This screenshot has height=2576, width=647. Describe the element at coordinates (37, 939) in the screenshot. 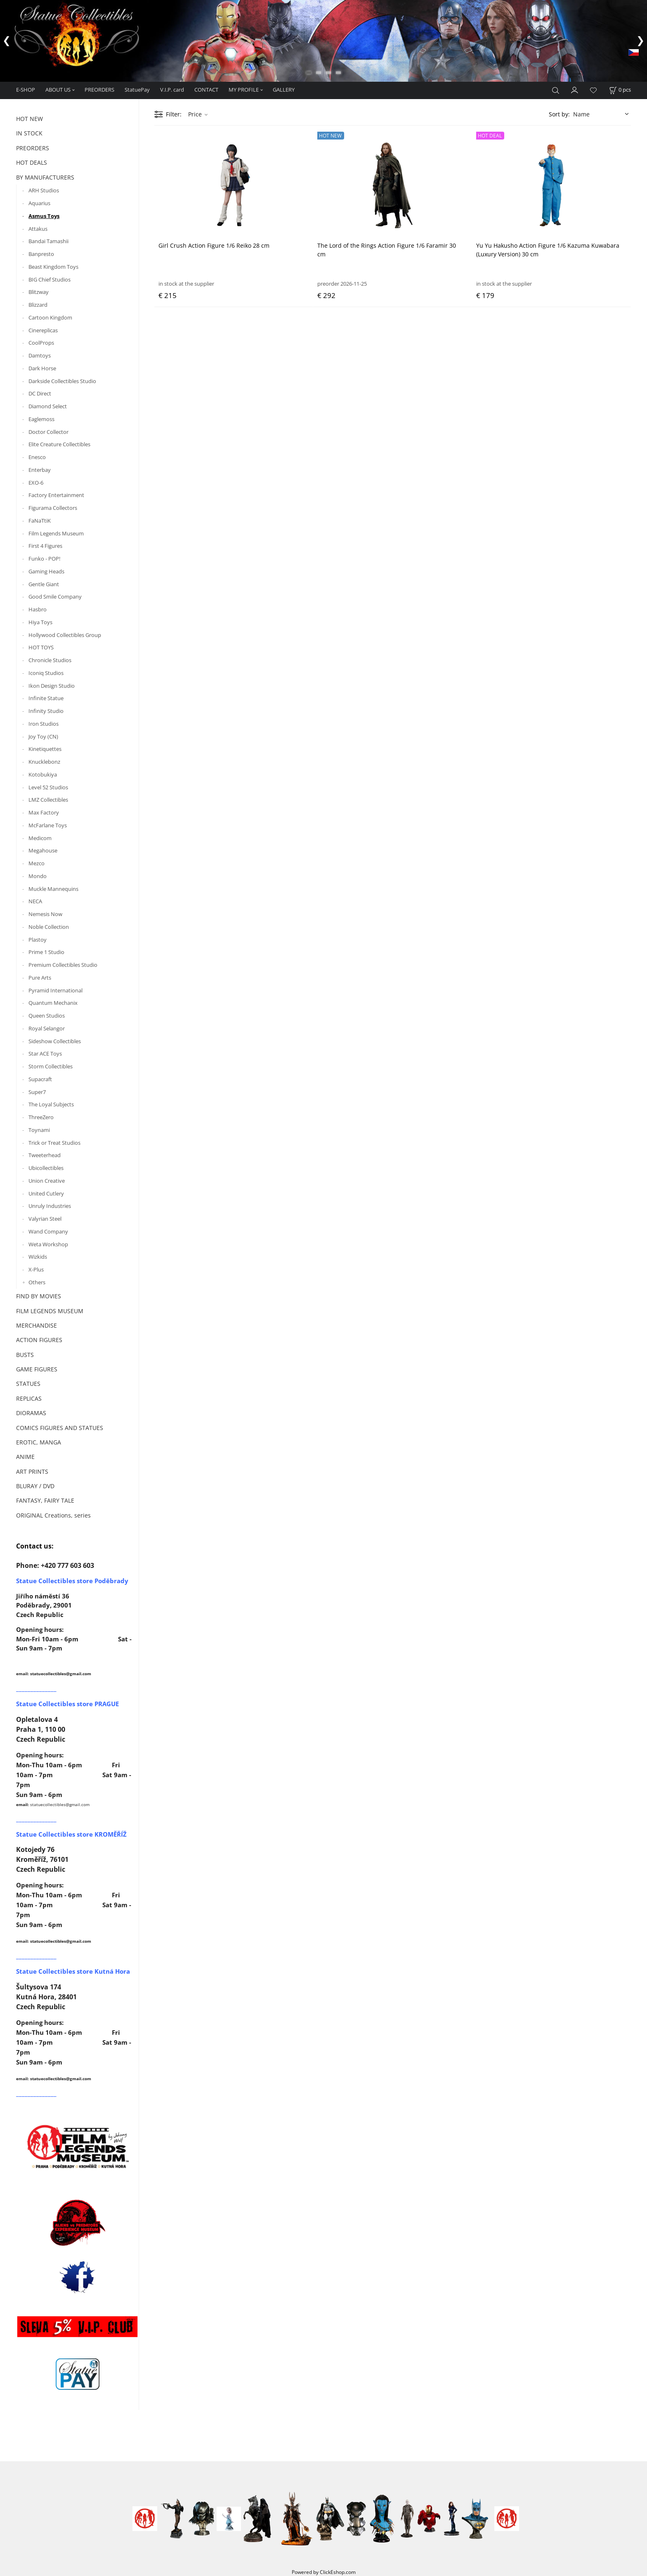

I see `Plastoy` at that location.